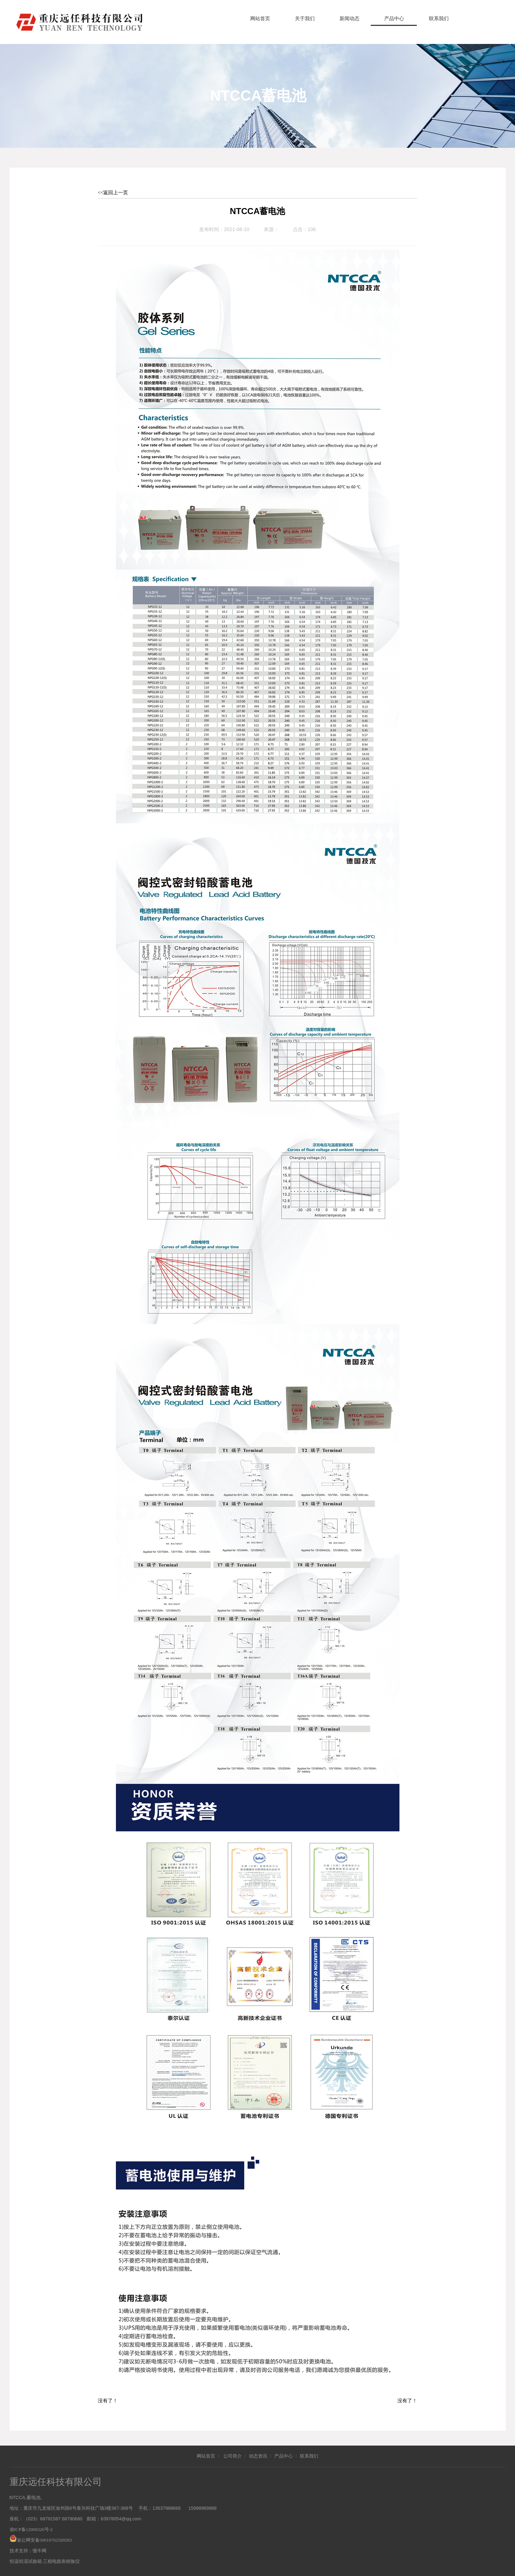  What do you see at coordinates (31, 2529) in the screenshot?
I see `渝ICP备12000326号-2` at bounding box center [31, 2529].